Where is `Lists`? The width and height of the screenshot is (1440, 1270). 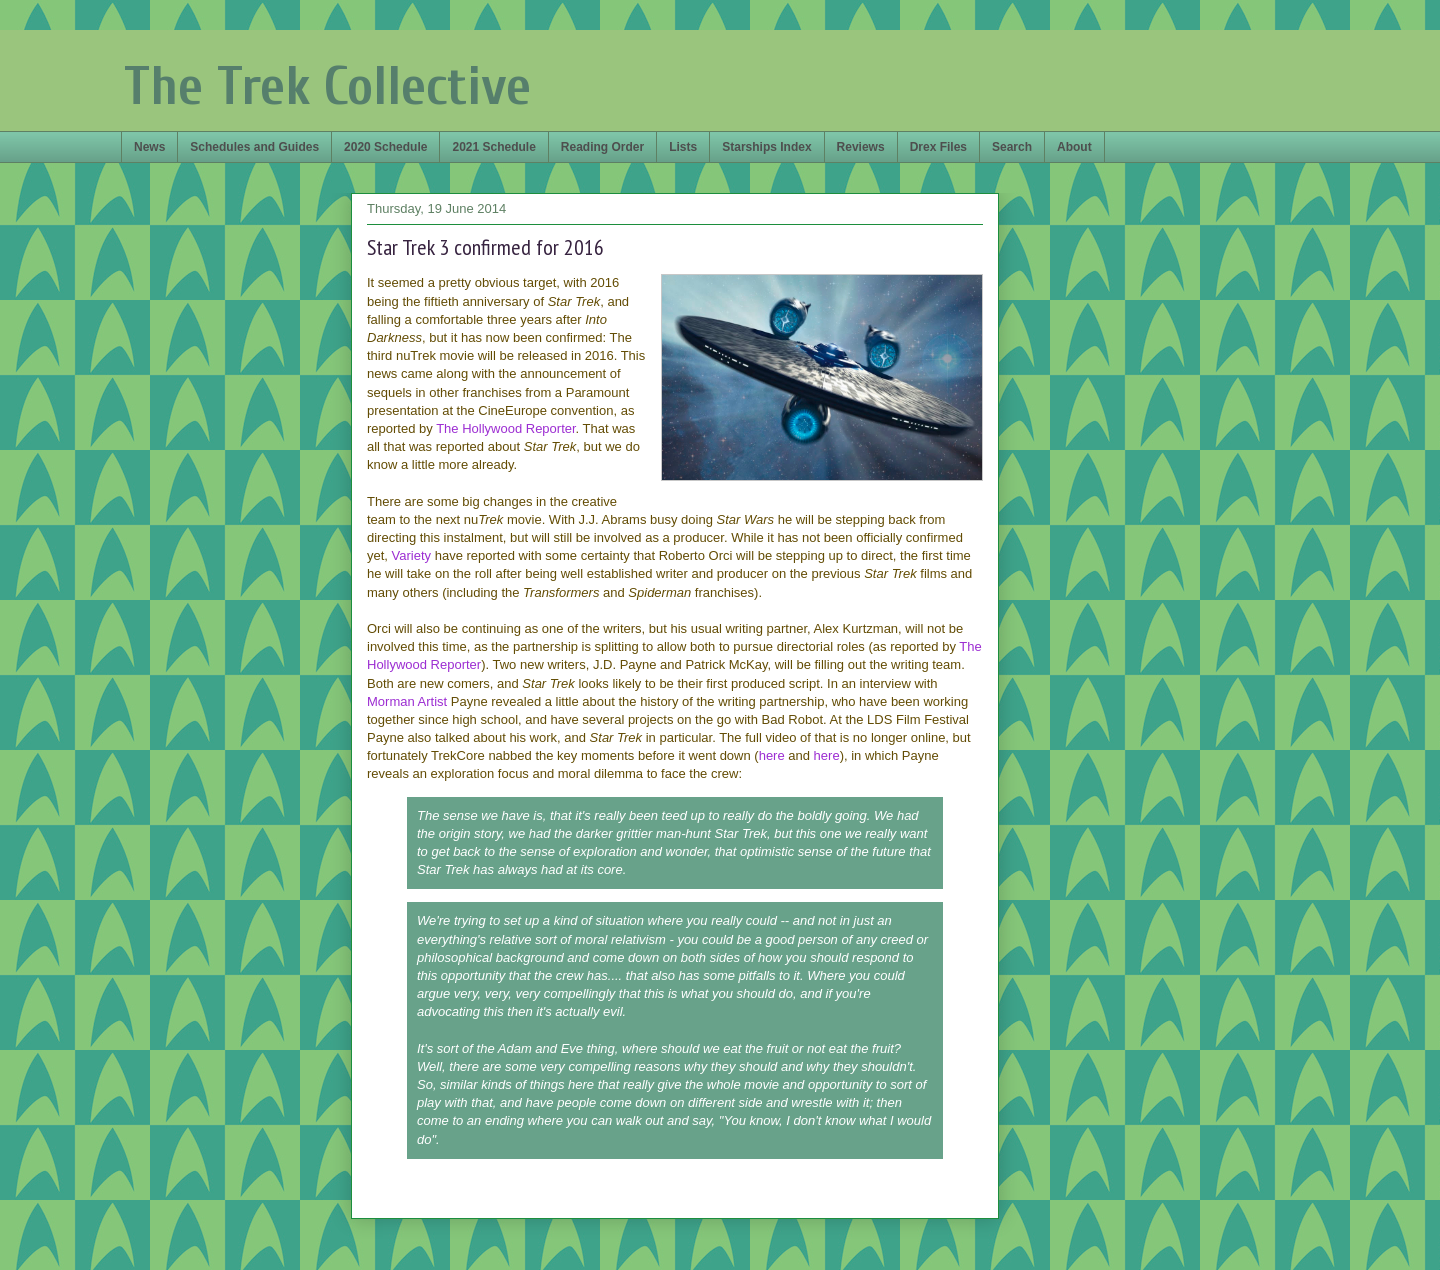
Lists is located at coordinates (683, 147).